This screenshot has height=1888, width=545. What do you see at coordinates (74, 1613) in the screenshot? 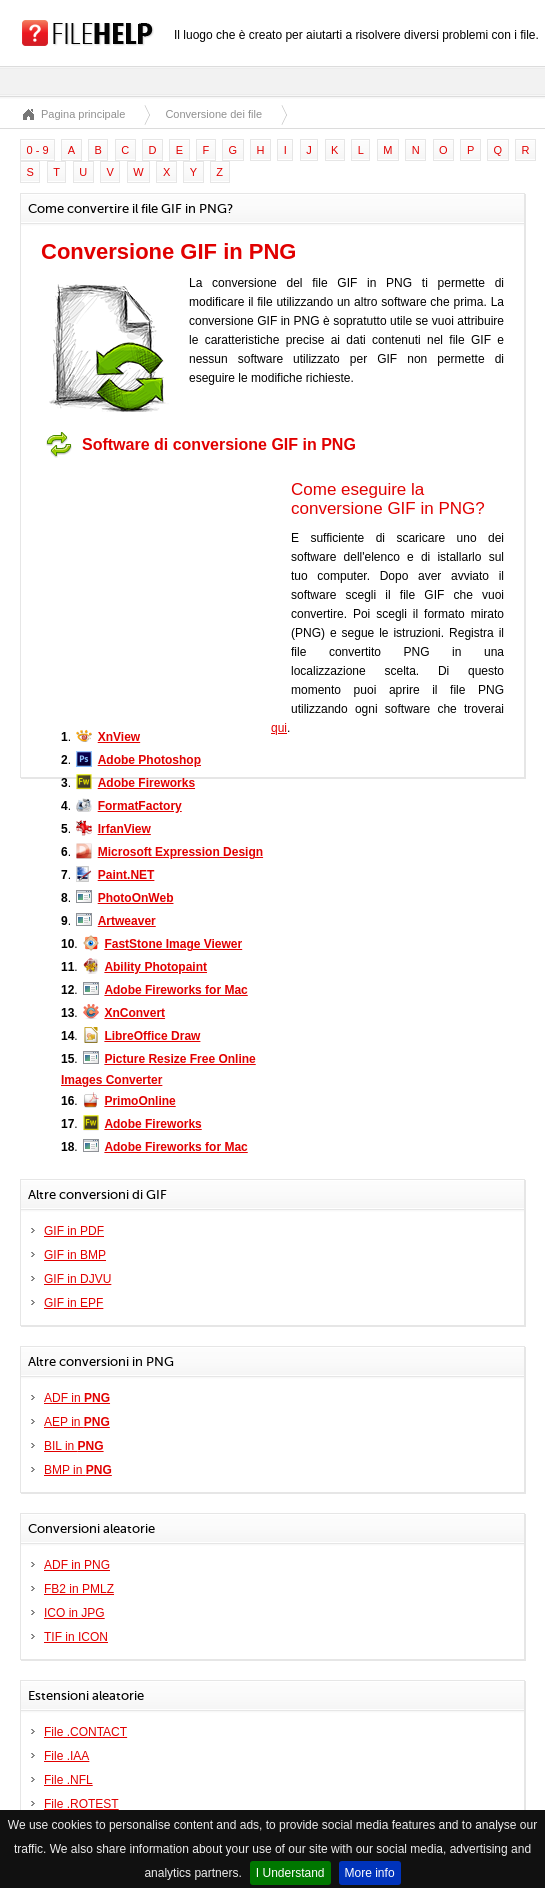
I see `ICO in JPG` at bounding box center [74, 1613].